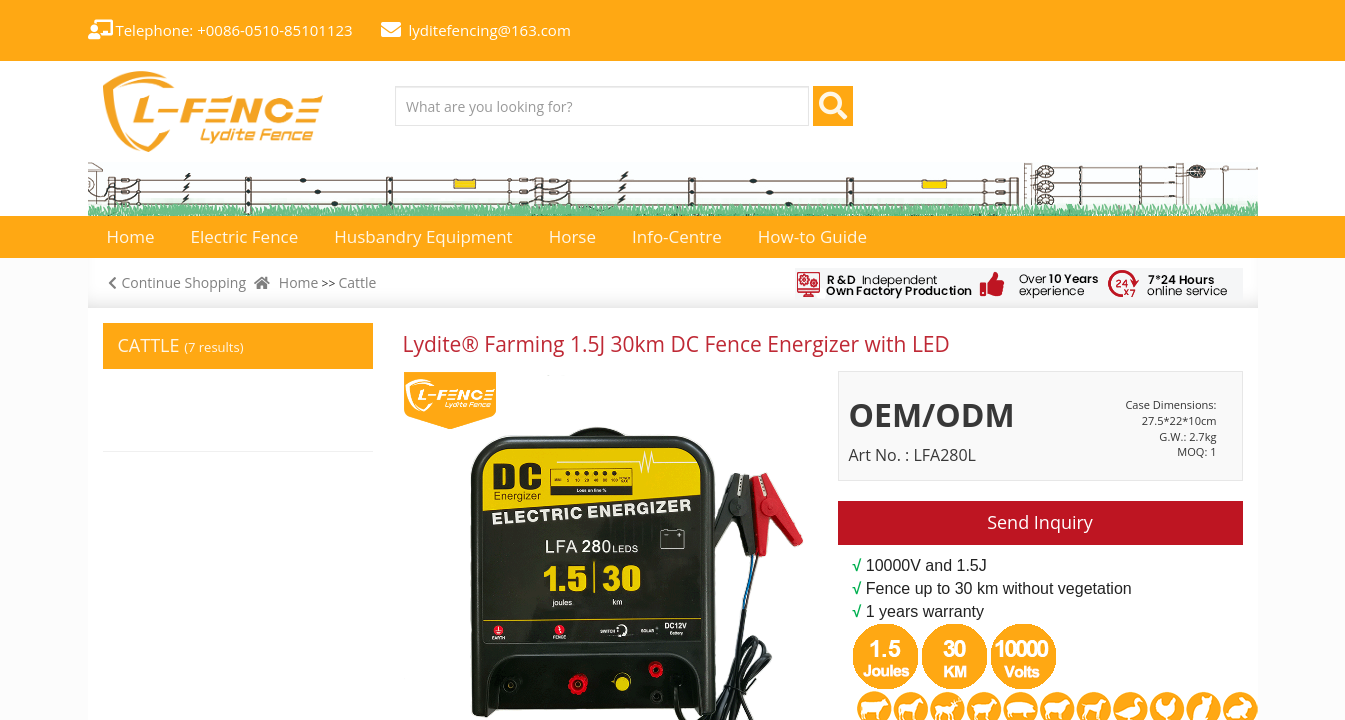  Describe the element at coordinates (490, 30) in the screenshot. I see `lyditefencing@163.com` at that location.